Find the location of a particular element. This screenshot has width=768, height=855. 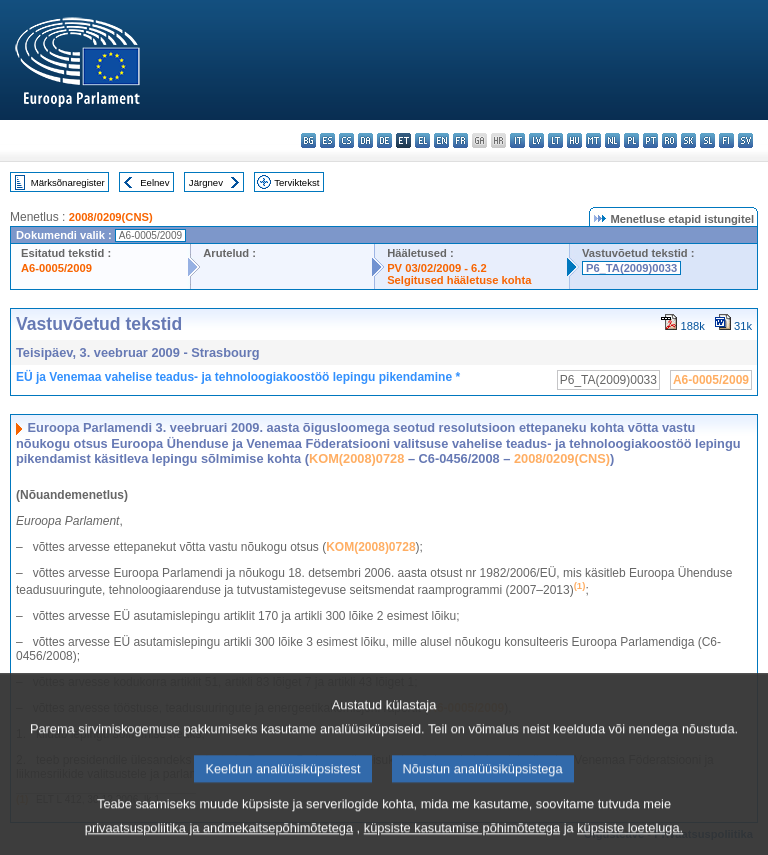

Selgitused hääletuse kohta is located at coordinates (459, 280).